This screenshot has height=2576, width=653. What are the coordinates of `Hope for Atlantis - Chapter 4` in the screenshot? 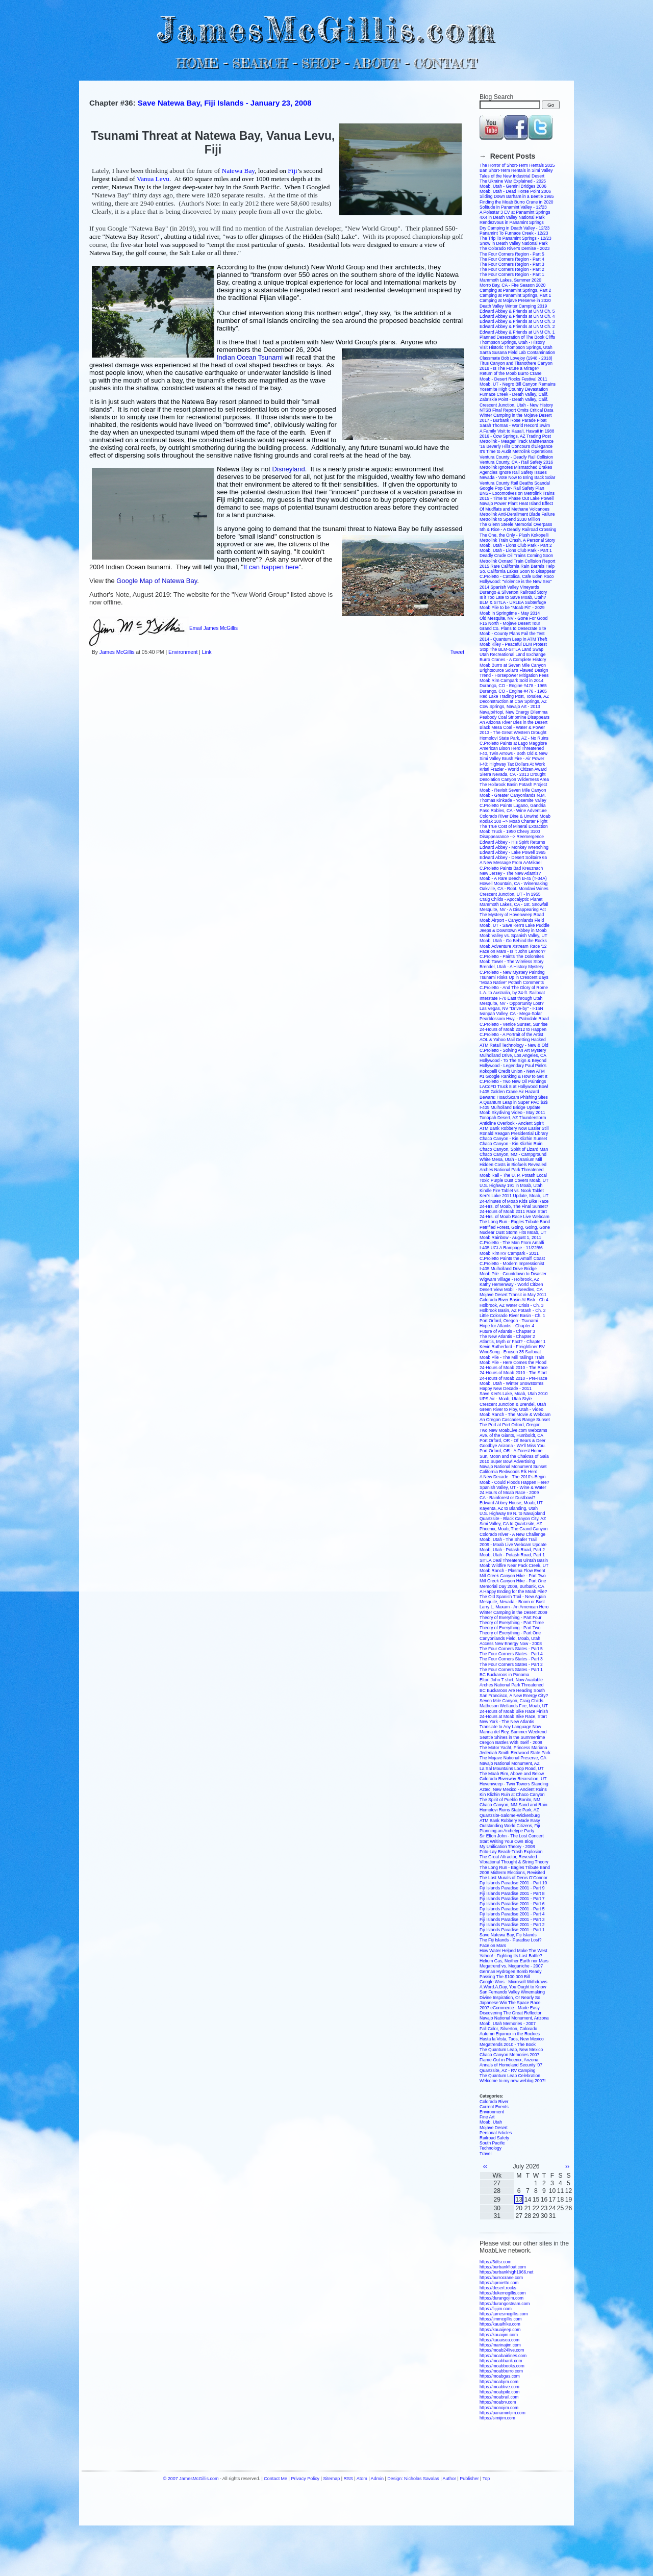 It's located at (507, 1325).